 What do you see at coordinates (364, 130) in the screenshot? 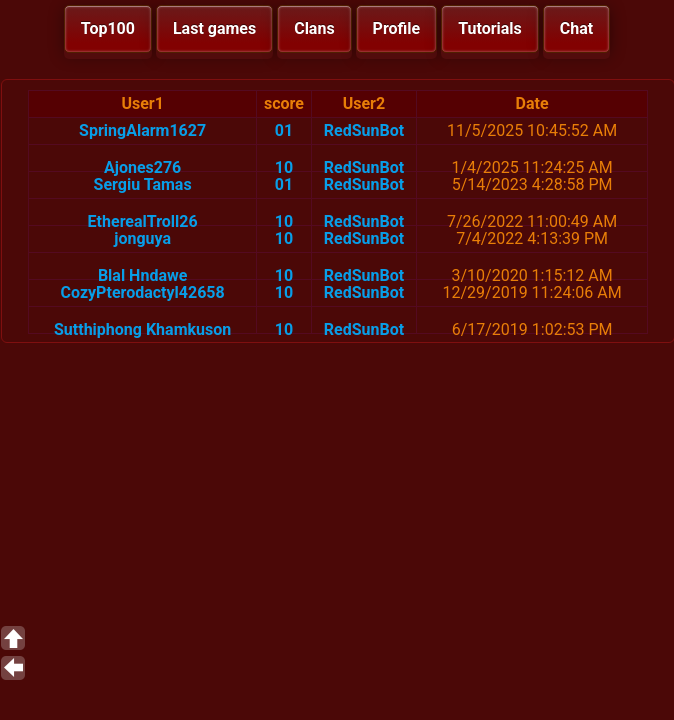
I see `RedSunBot` at bounding box center [364, 130].